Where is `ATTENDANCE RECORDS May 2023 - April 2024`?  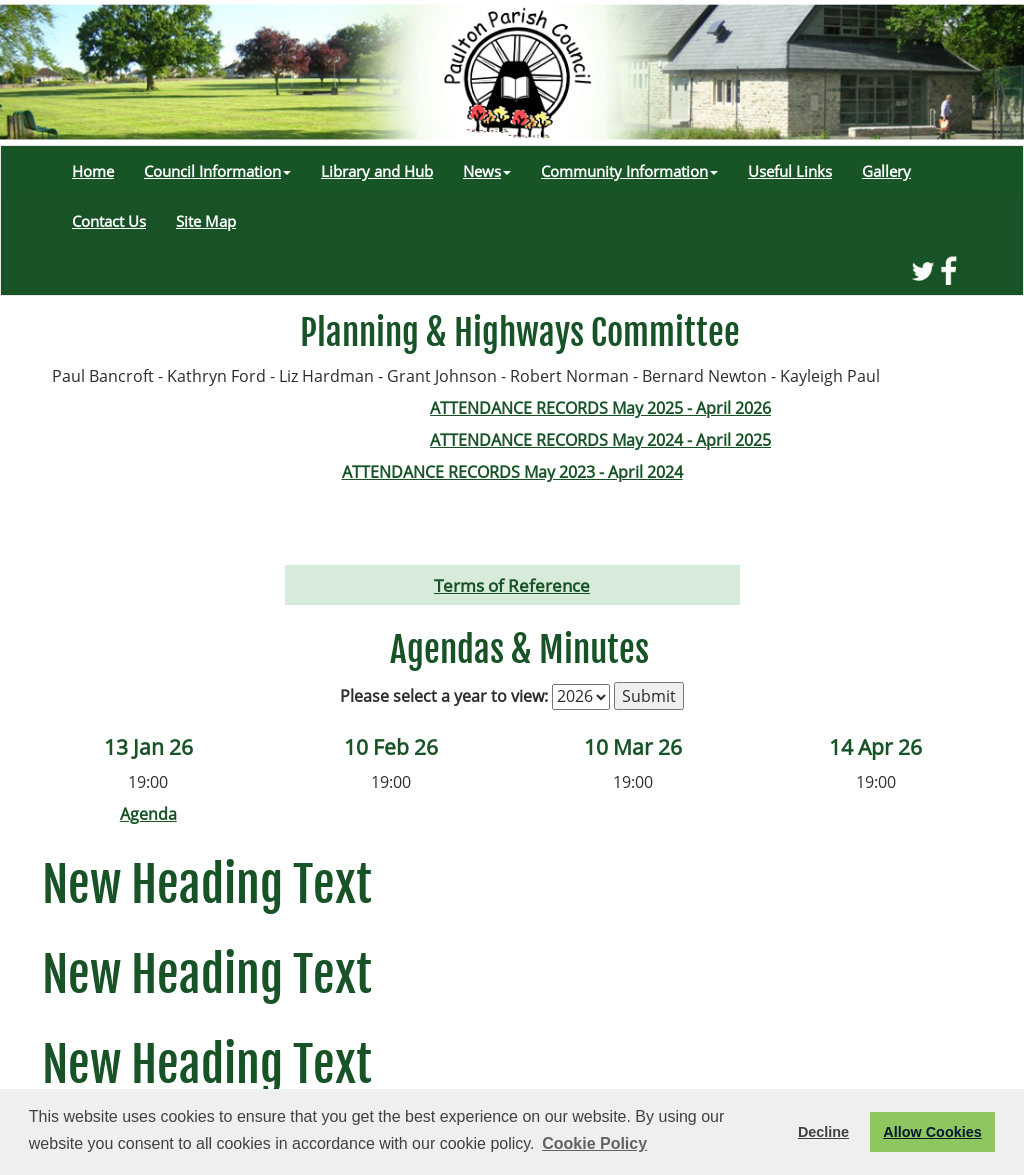
ATTENDANCE RECORDS May 2023 - April 2024 is located at coordinates (512, 472).